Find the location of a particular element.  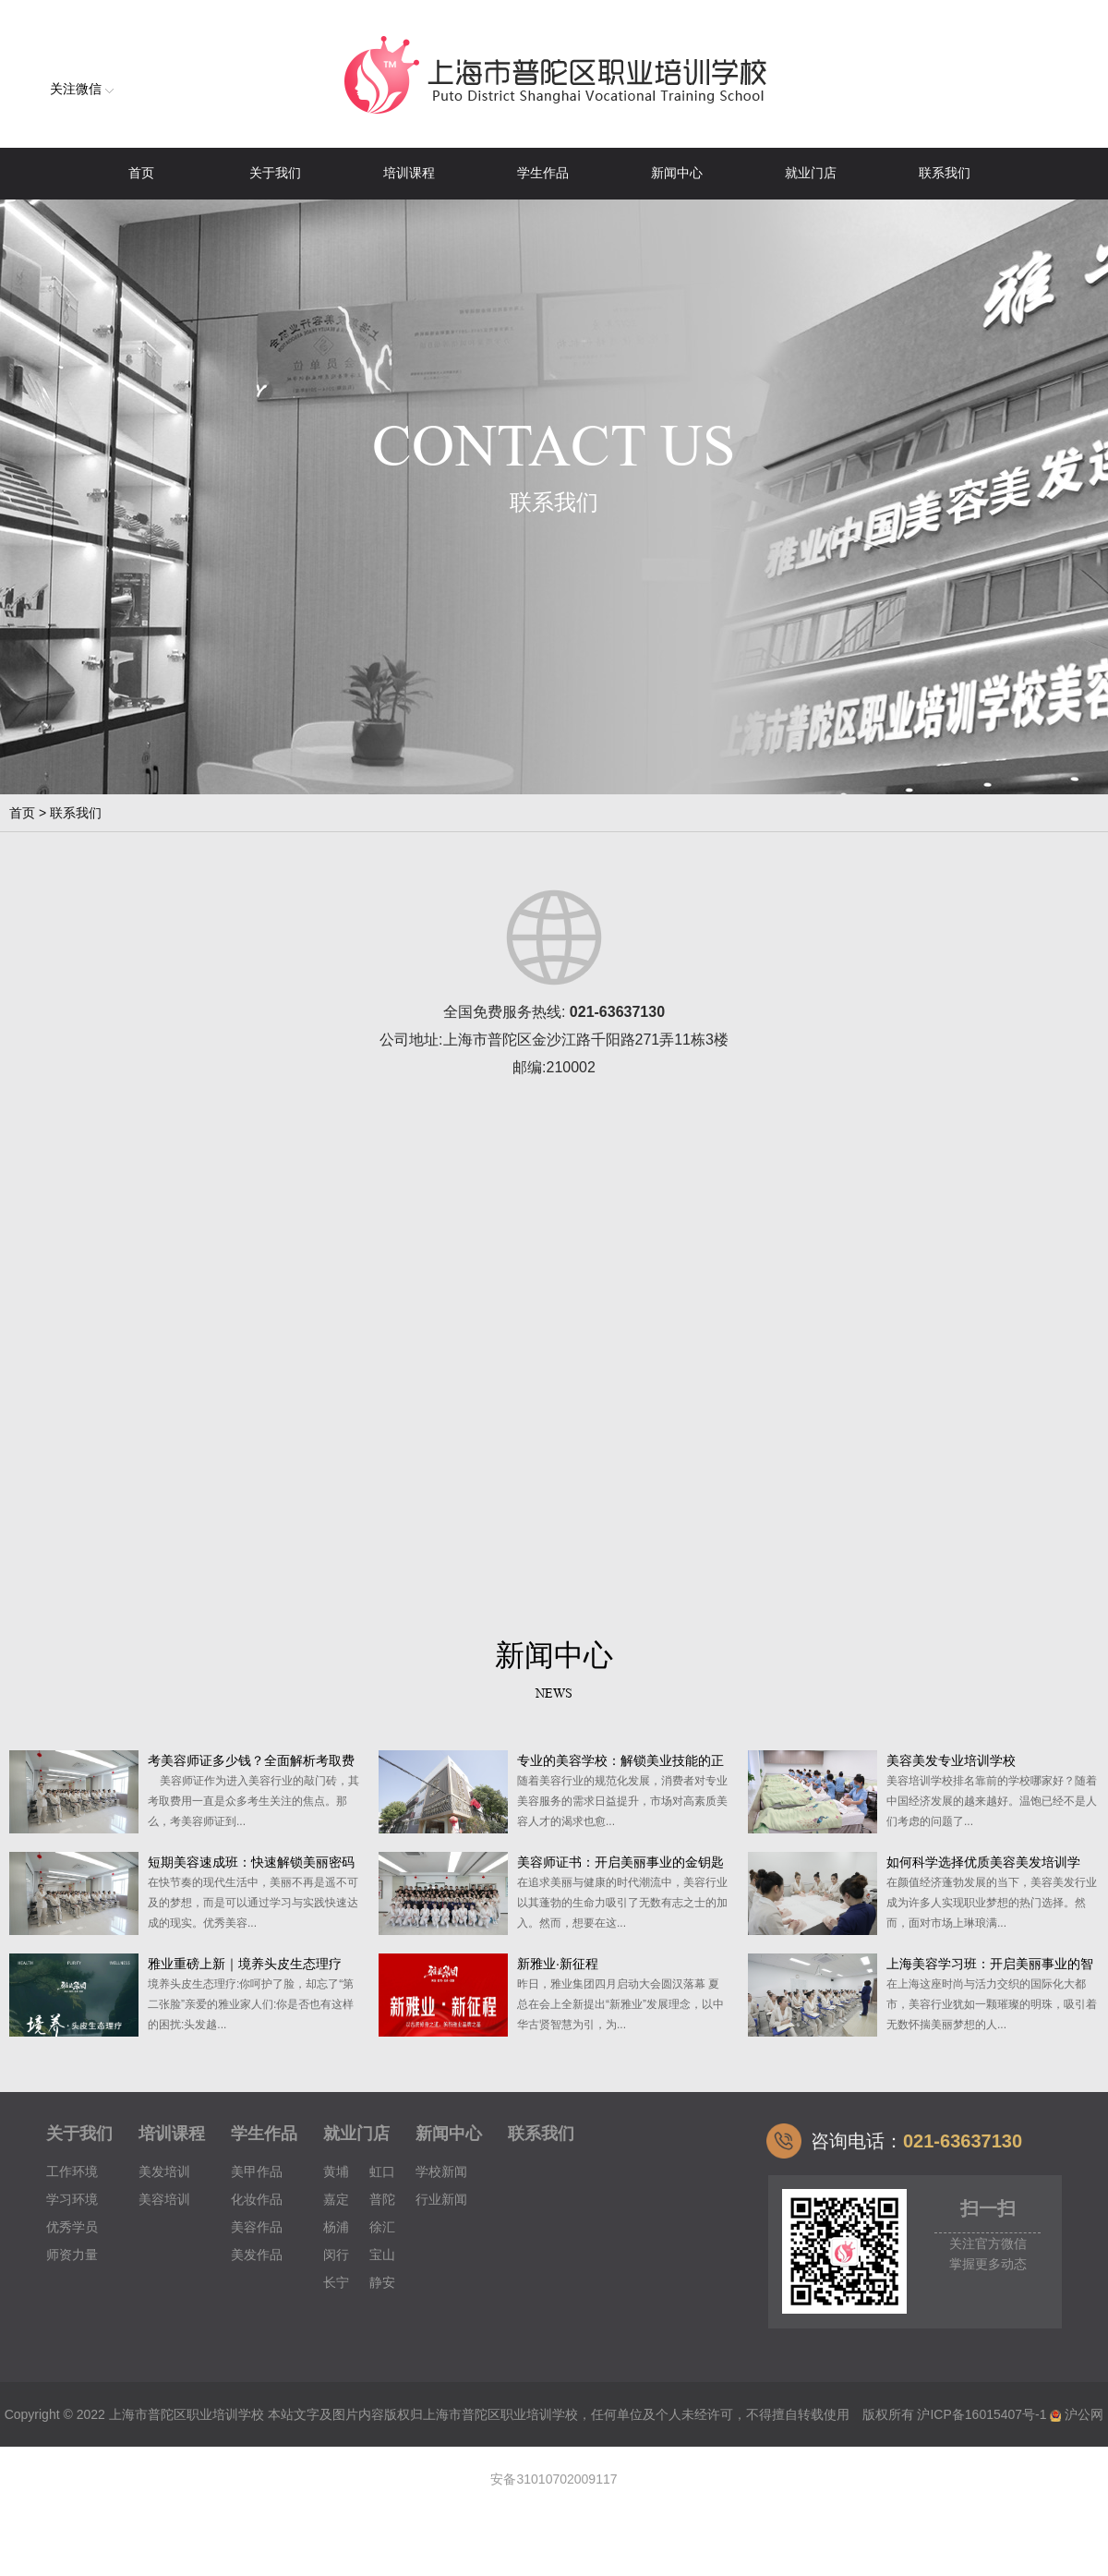

学习环境 is located at coordinates (72, 2199).